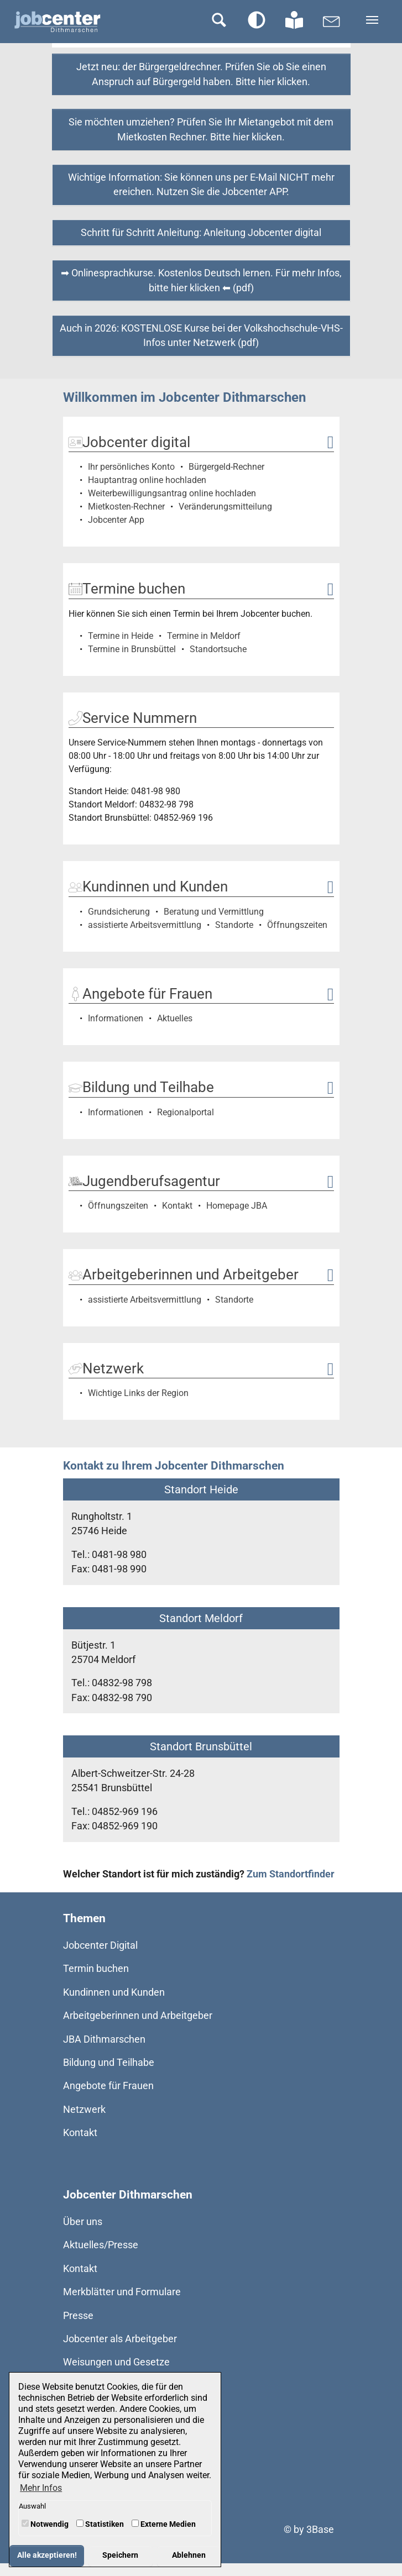 This screenshot has width=402, height=2576. Describe the element at coordinates (96, 1968) in the screenshot. I see `Termin buchen` at that location.